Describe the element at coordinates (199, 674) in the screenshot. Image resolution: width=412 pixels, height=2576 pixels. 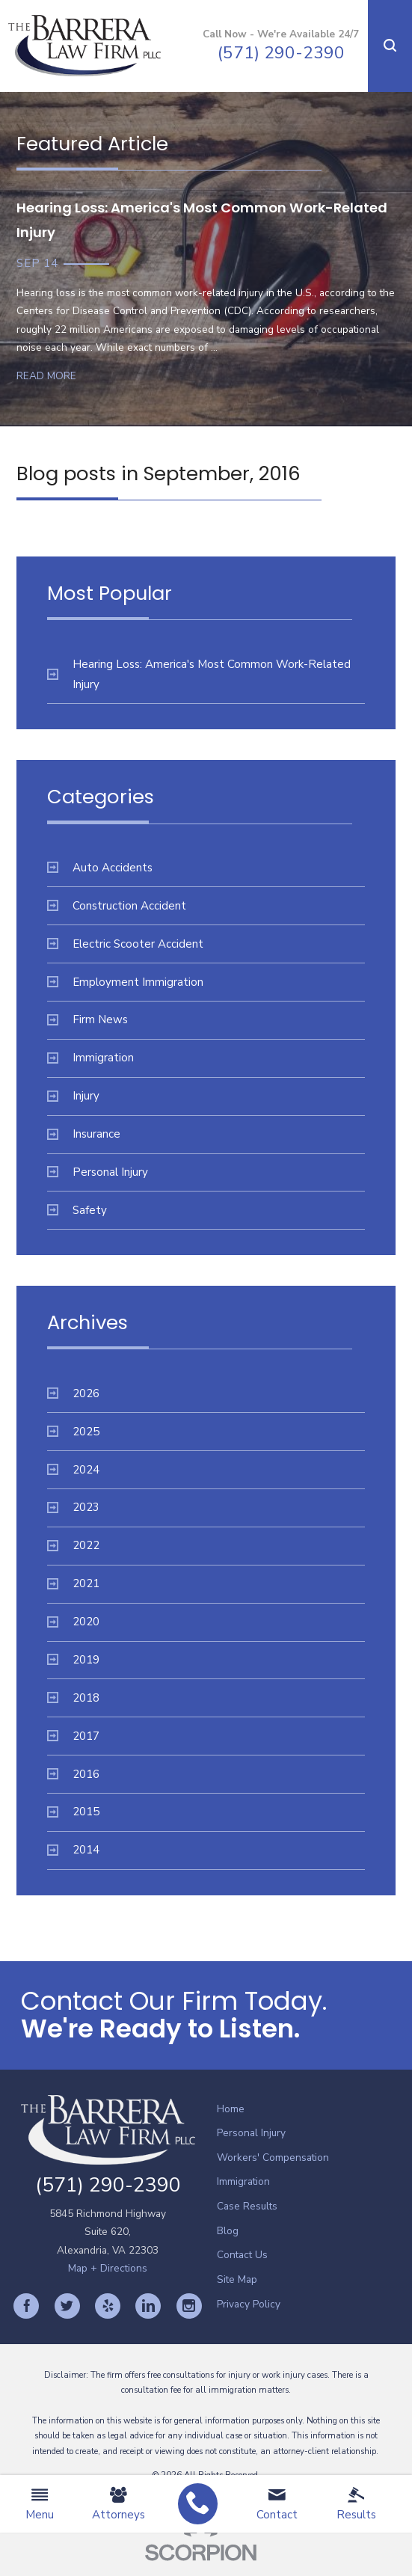
I see `Hearing Loss: America's Most Common Work-Related Injury` at that location.